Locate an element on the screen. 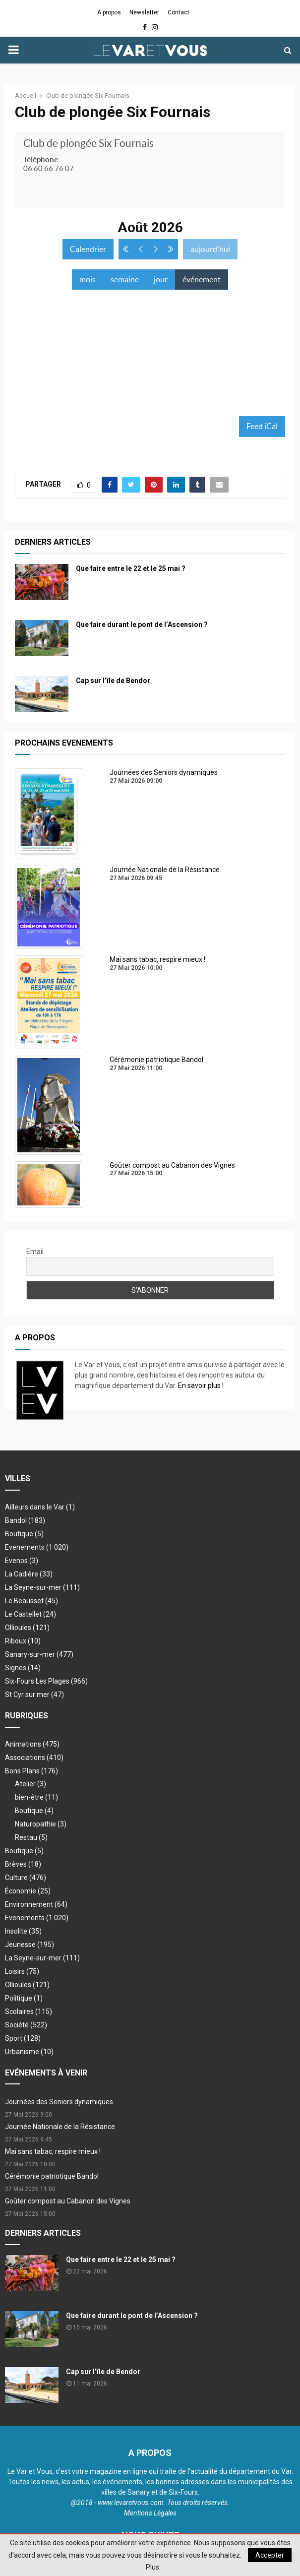 Image resolution: width=300 pixels, height=2576 pixels. Ollioules is located at coordinates (27, 1628).